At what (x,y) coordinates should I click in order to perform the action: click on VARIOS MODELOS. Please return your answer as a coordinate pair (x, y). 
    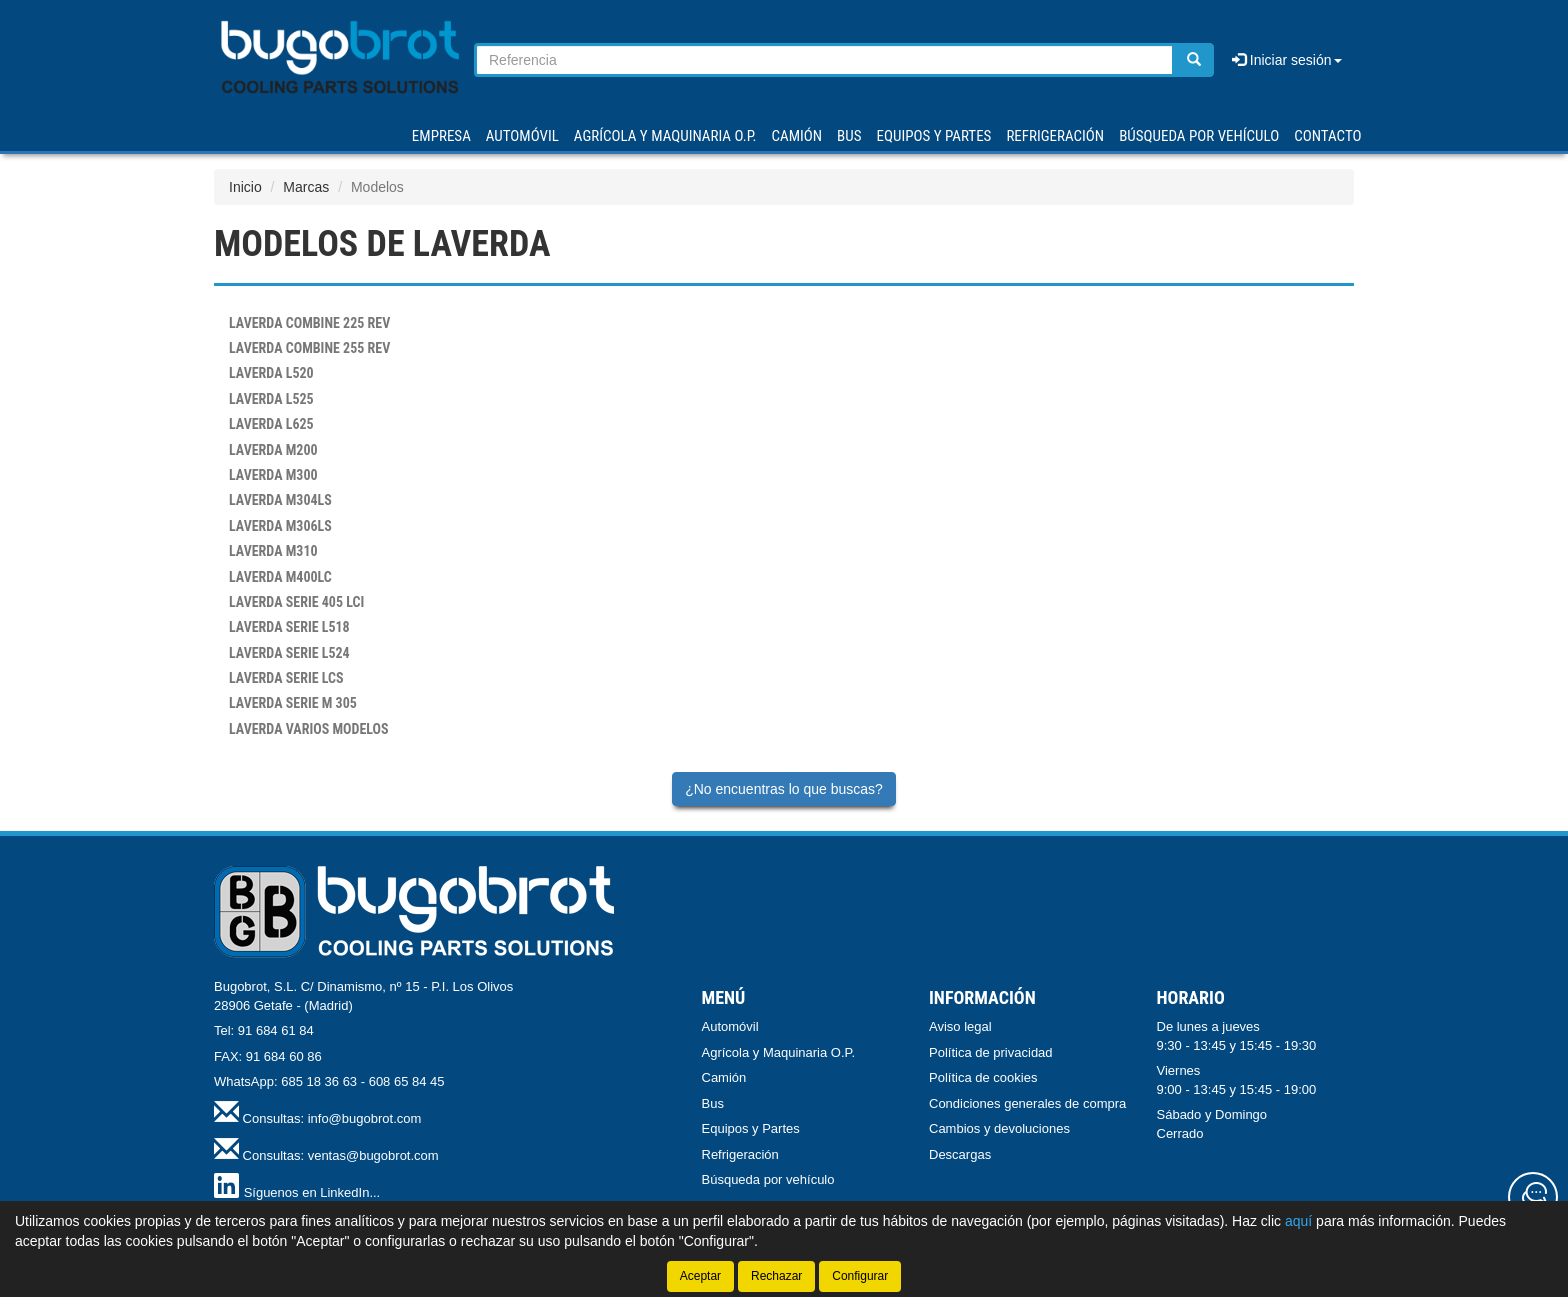
    Looking at the image, I should click on (309, 729).